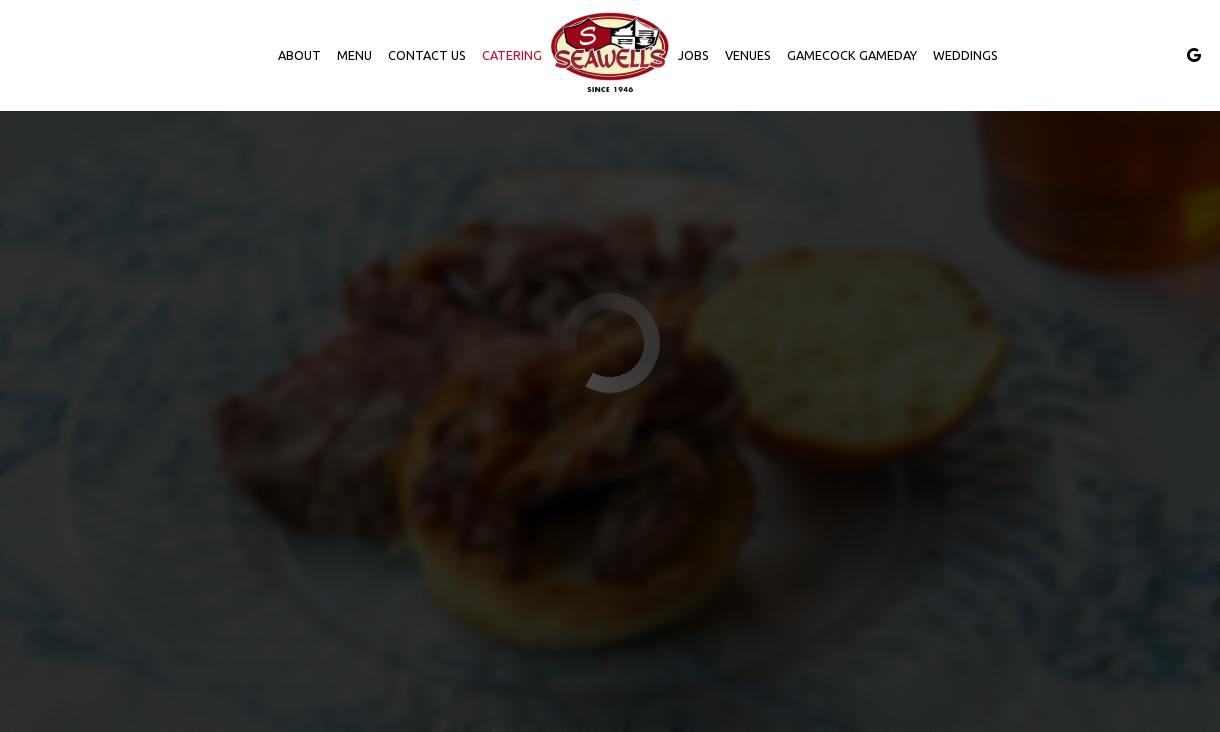 The width and height of the screenshot is (1220, 732). Describe the element at coordinates (354, 55) in the screenshot. I see `Menu` at that location.